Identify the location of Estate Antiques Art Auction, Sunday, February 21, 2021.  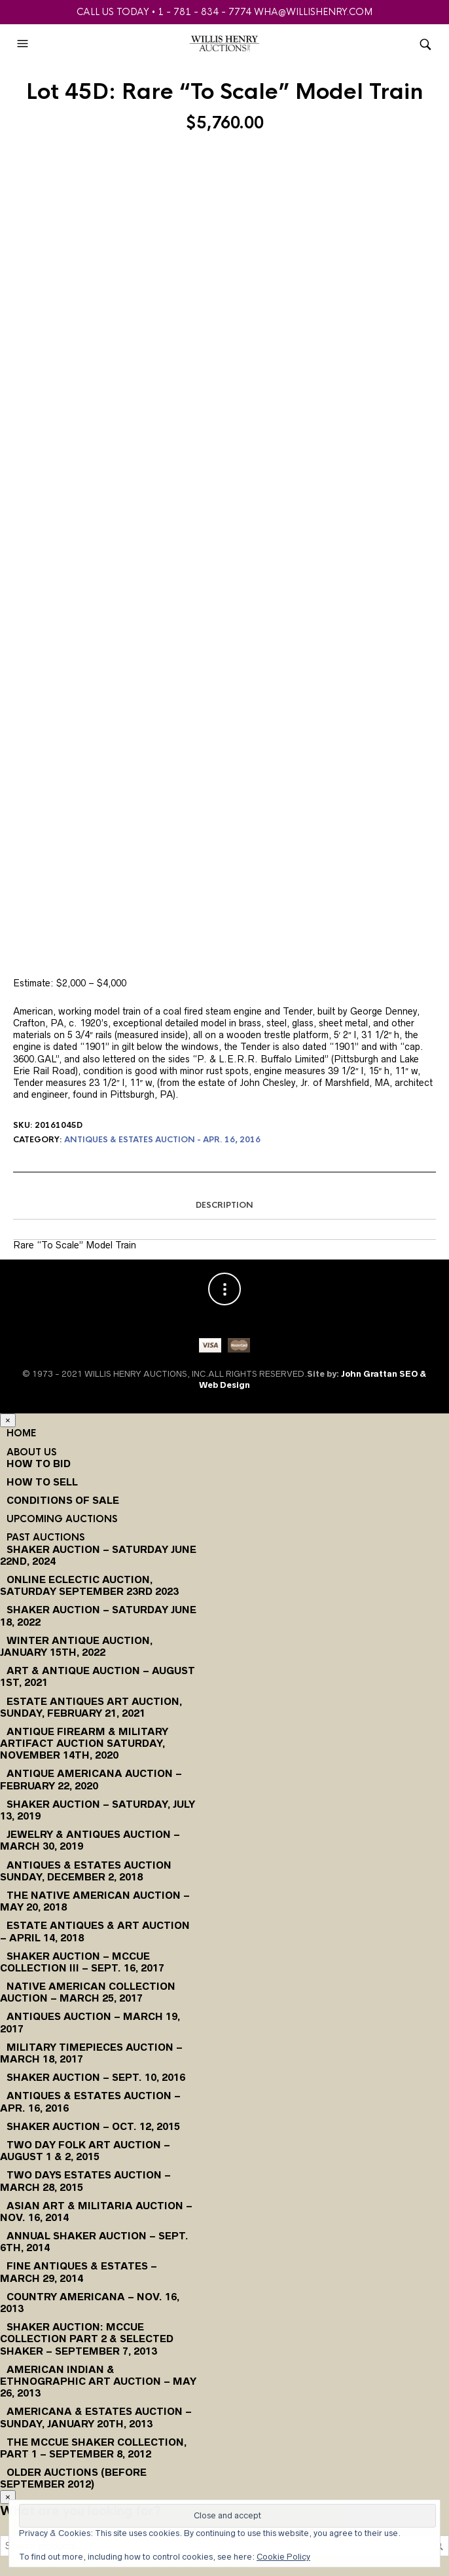
(91, 1707).